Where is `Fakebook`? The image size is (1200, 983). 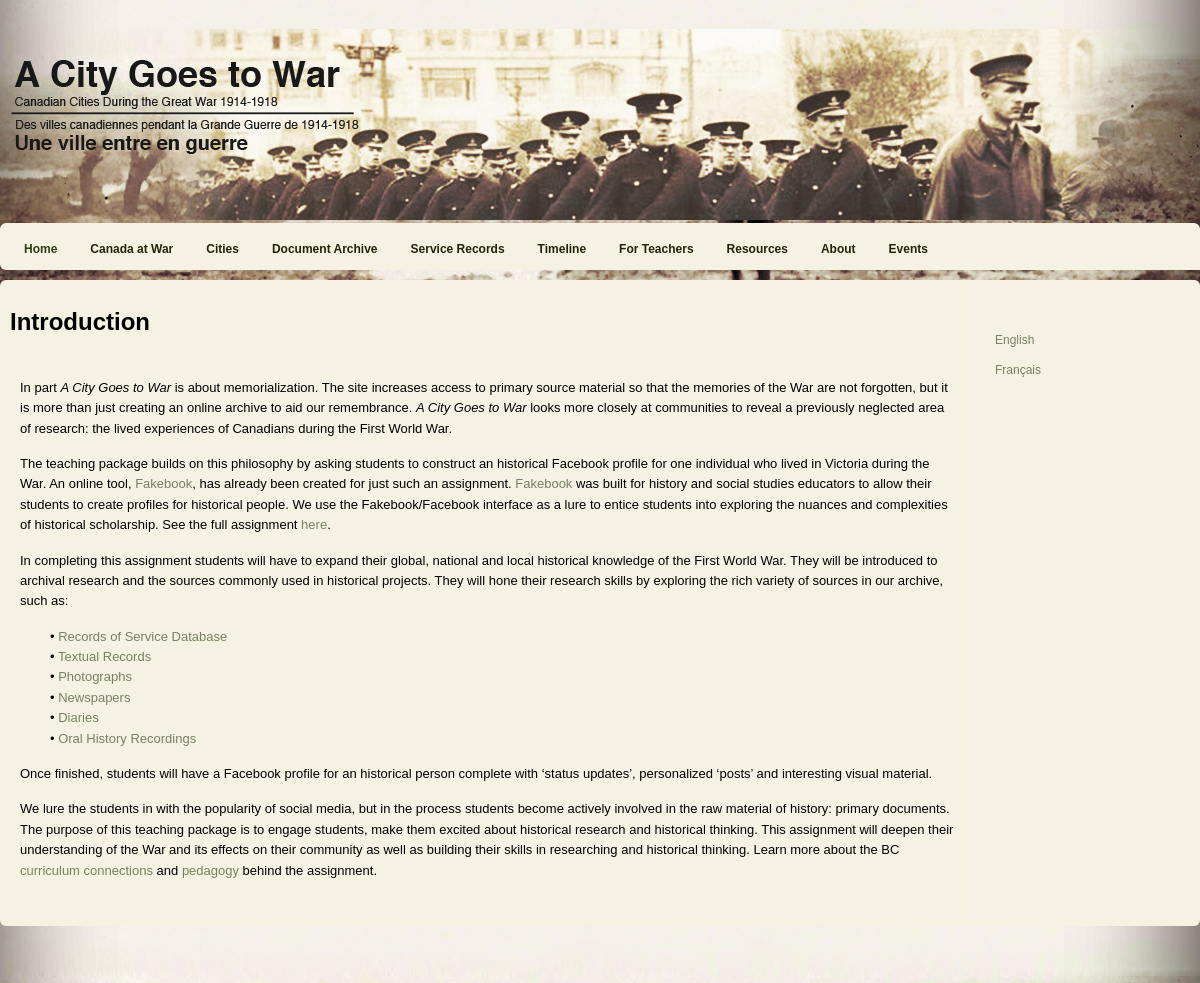
Fakebook is located at coordinates (163, 483).